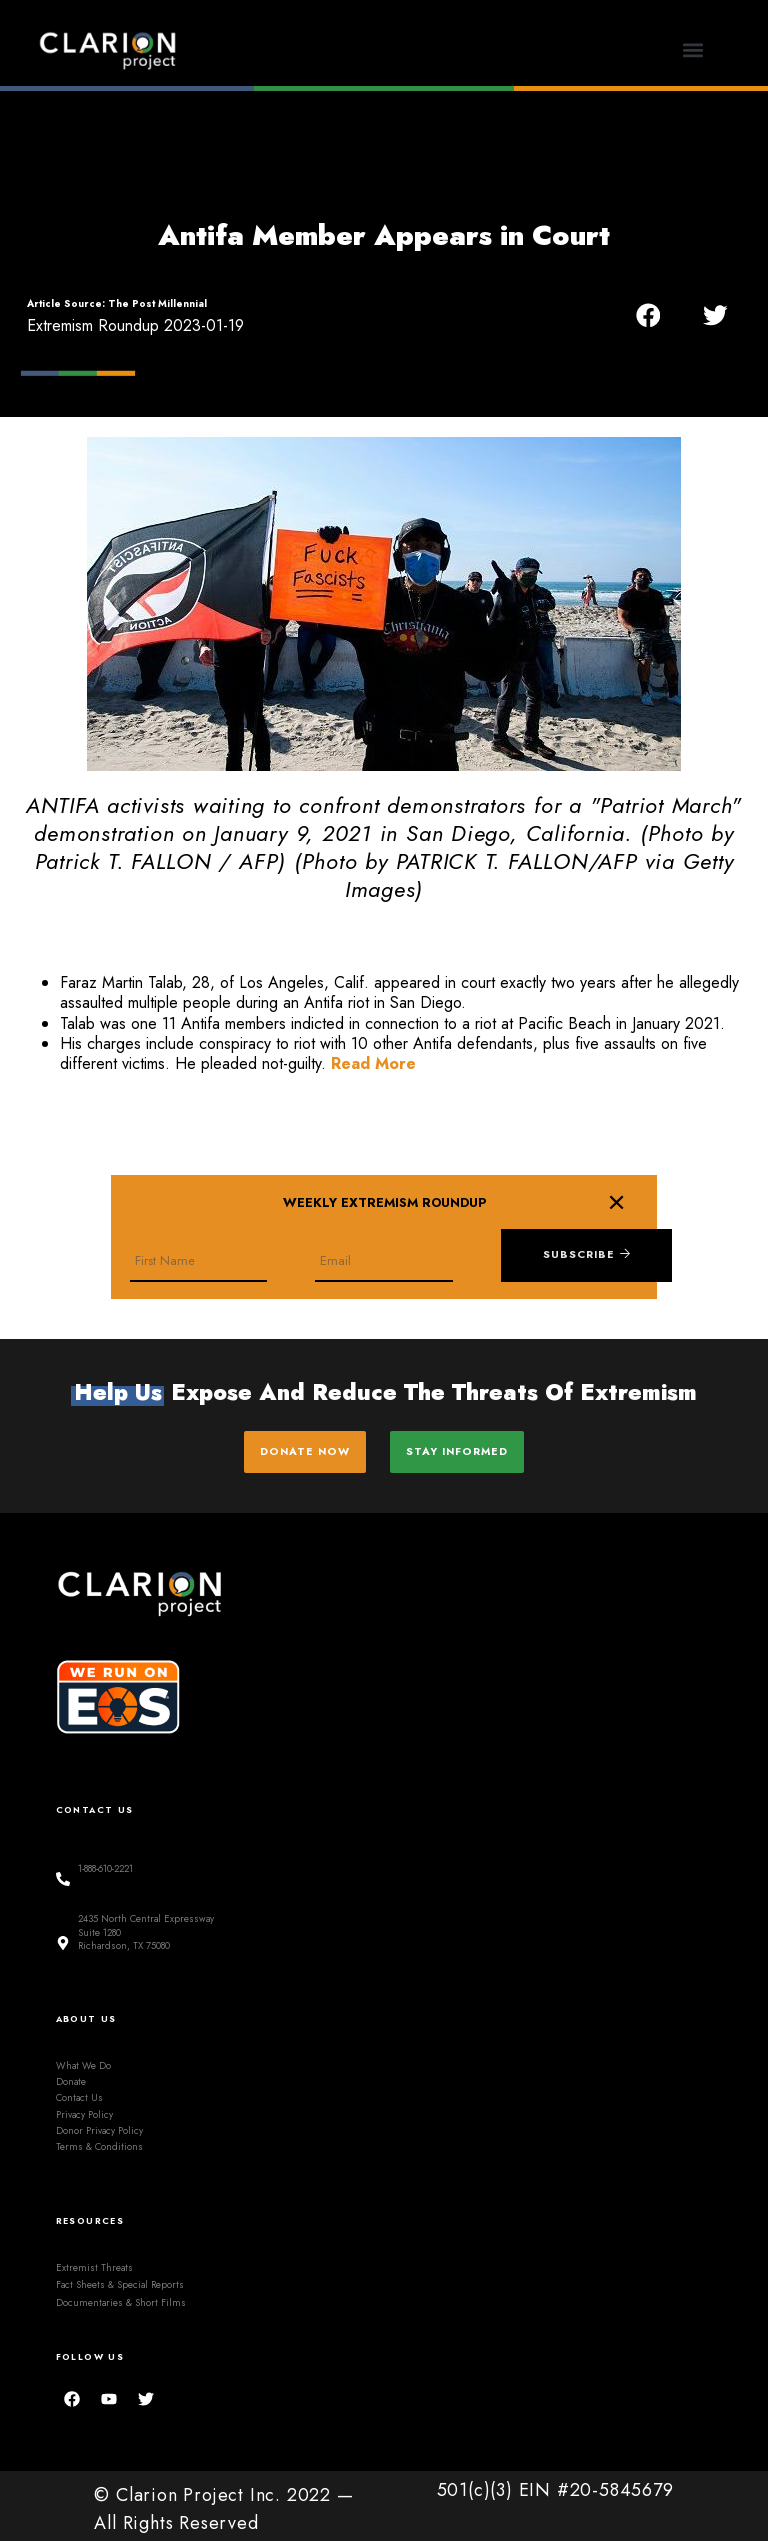 Image resolution: width=768 pixels, height=2541 pixels. What do you see at coordinates (79, 2091) in the screenshot?
I see `Contact Us` at bounding box center [79, 2091].